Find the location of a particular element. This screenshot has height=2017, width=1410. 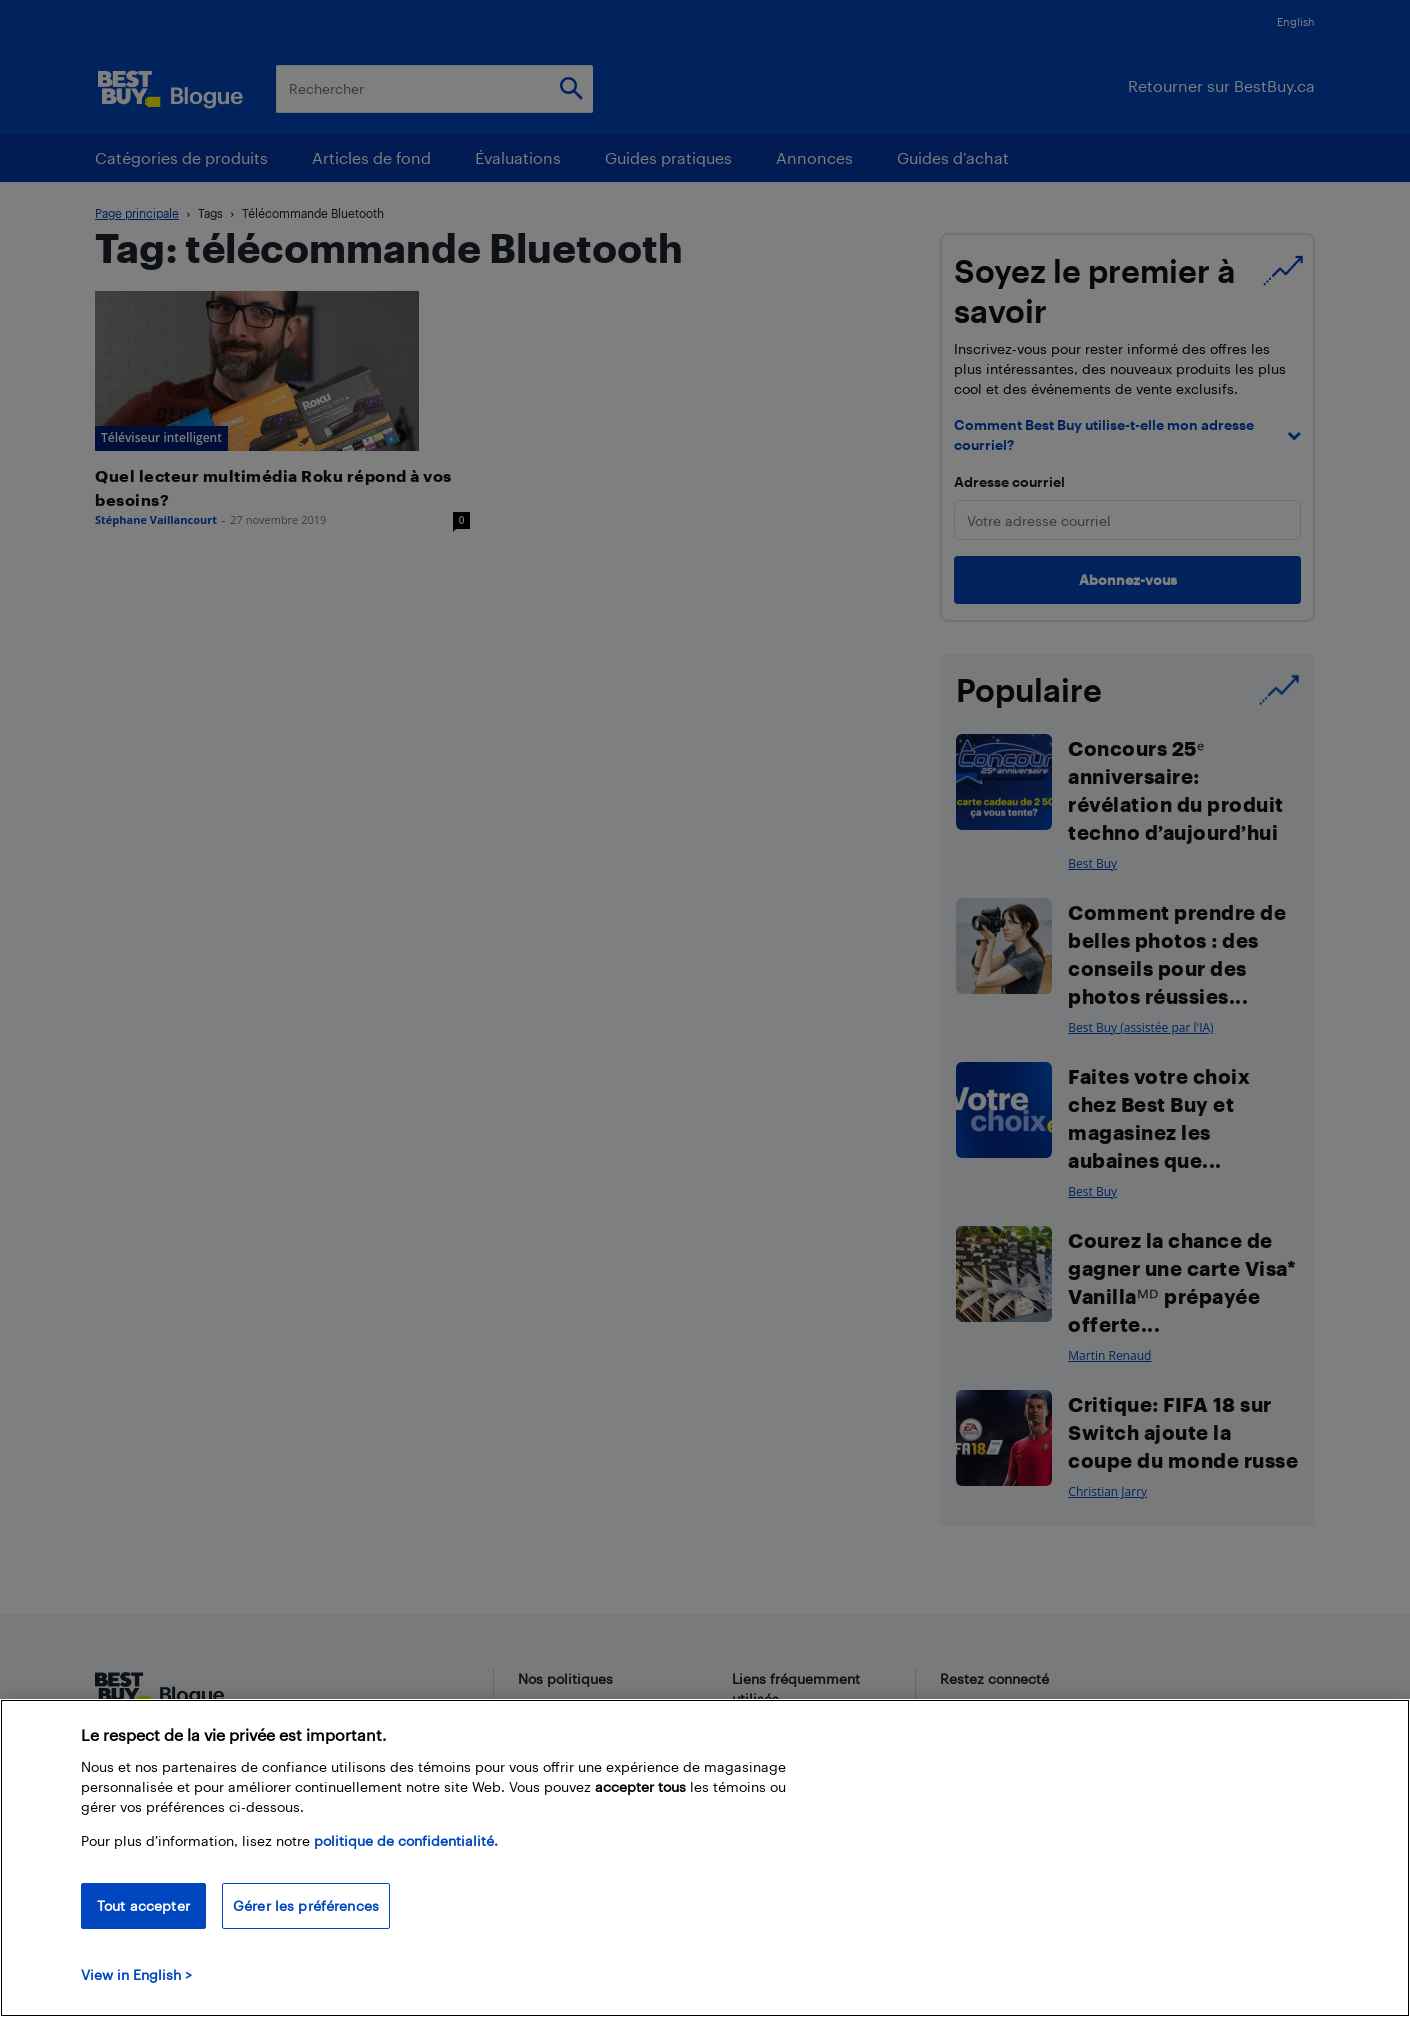

Tout accepter is located at coordinates (143, 1905).